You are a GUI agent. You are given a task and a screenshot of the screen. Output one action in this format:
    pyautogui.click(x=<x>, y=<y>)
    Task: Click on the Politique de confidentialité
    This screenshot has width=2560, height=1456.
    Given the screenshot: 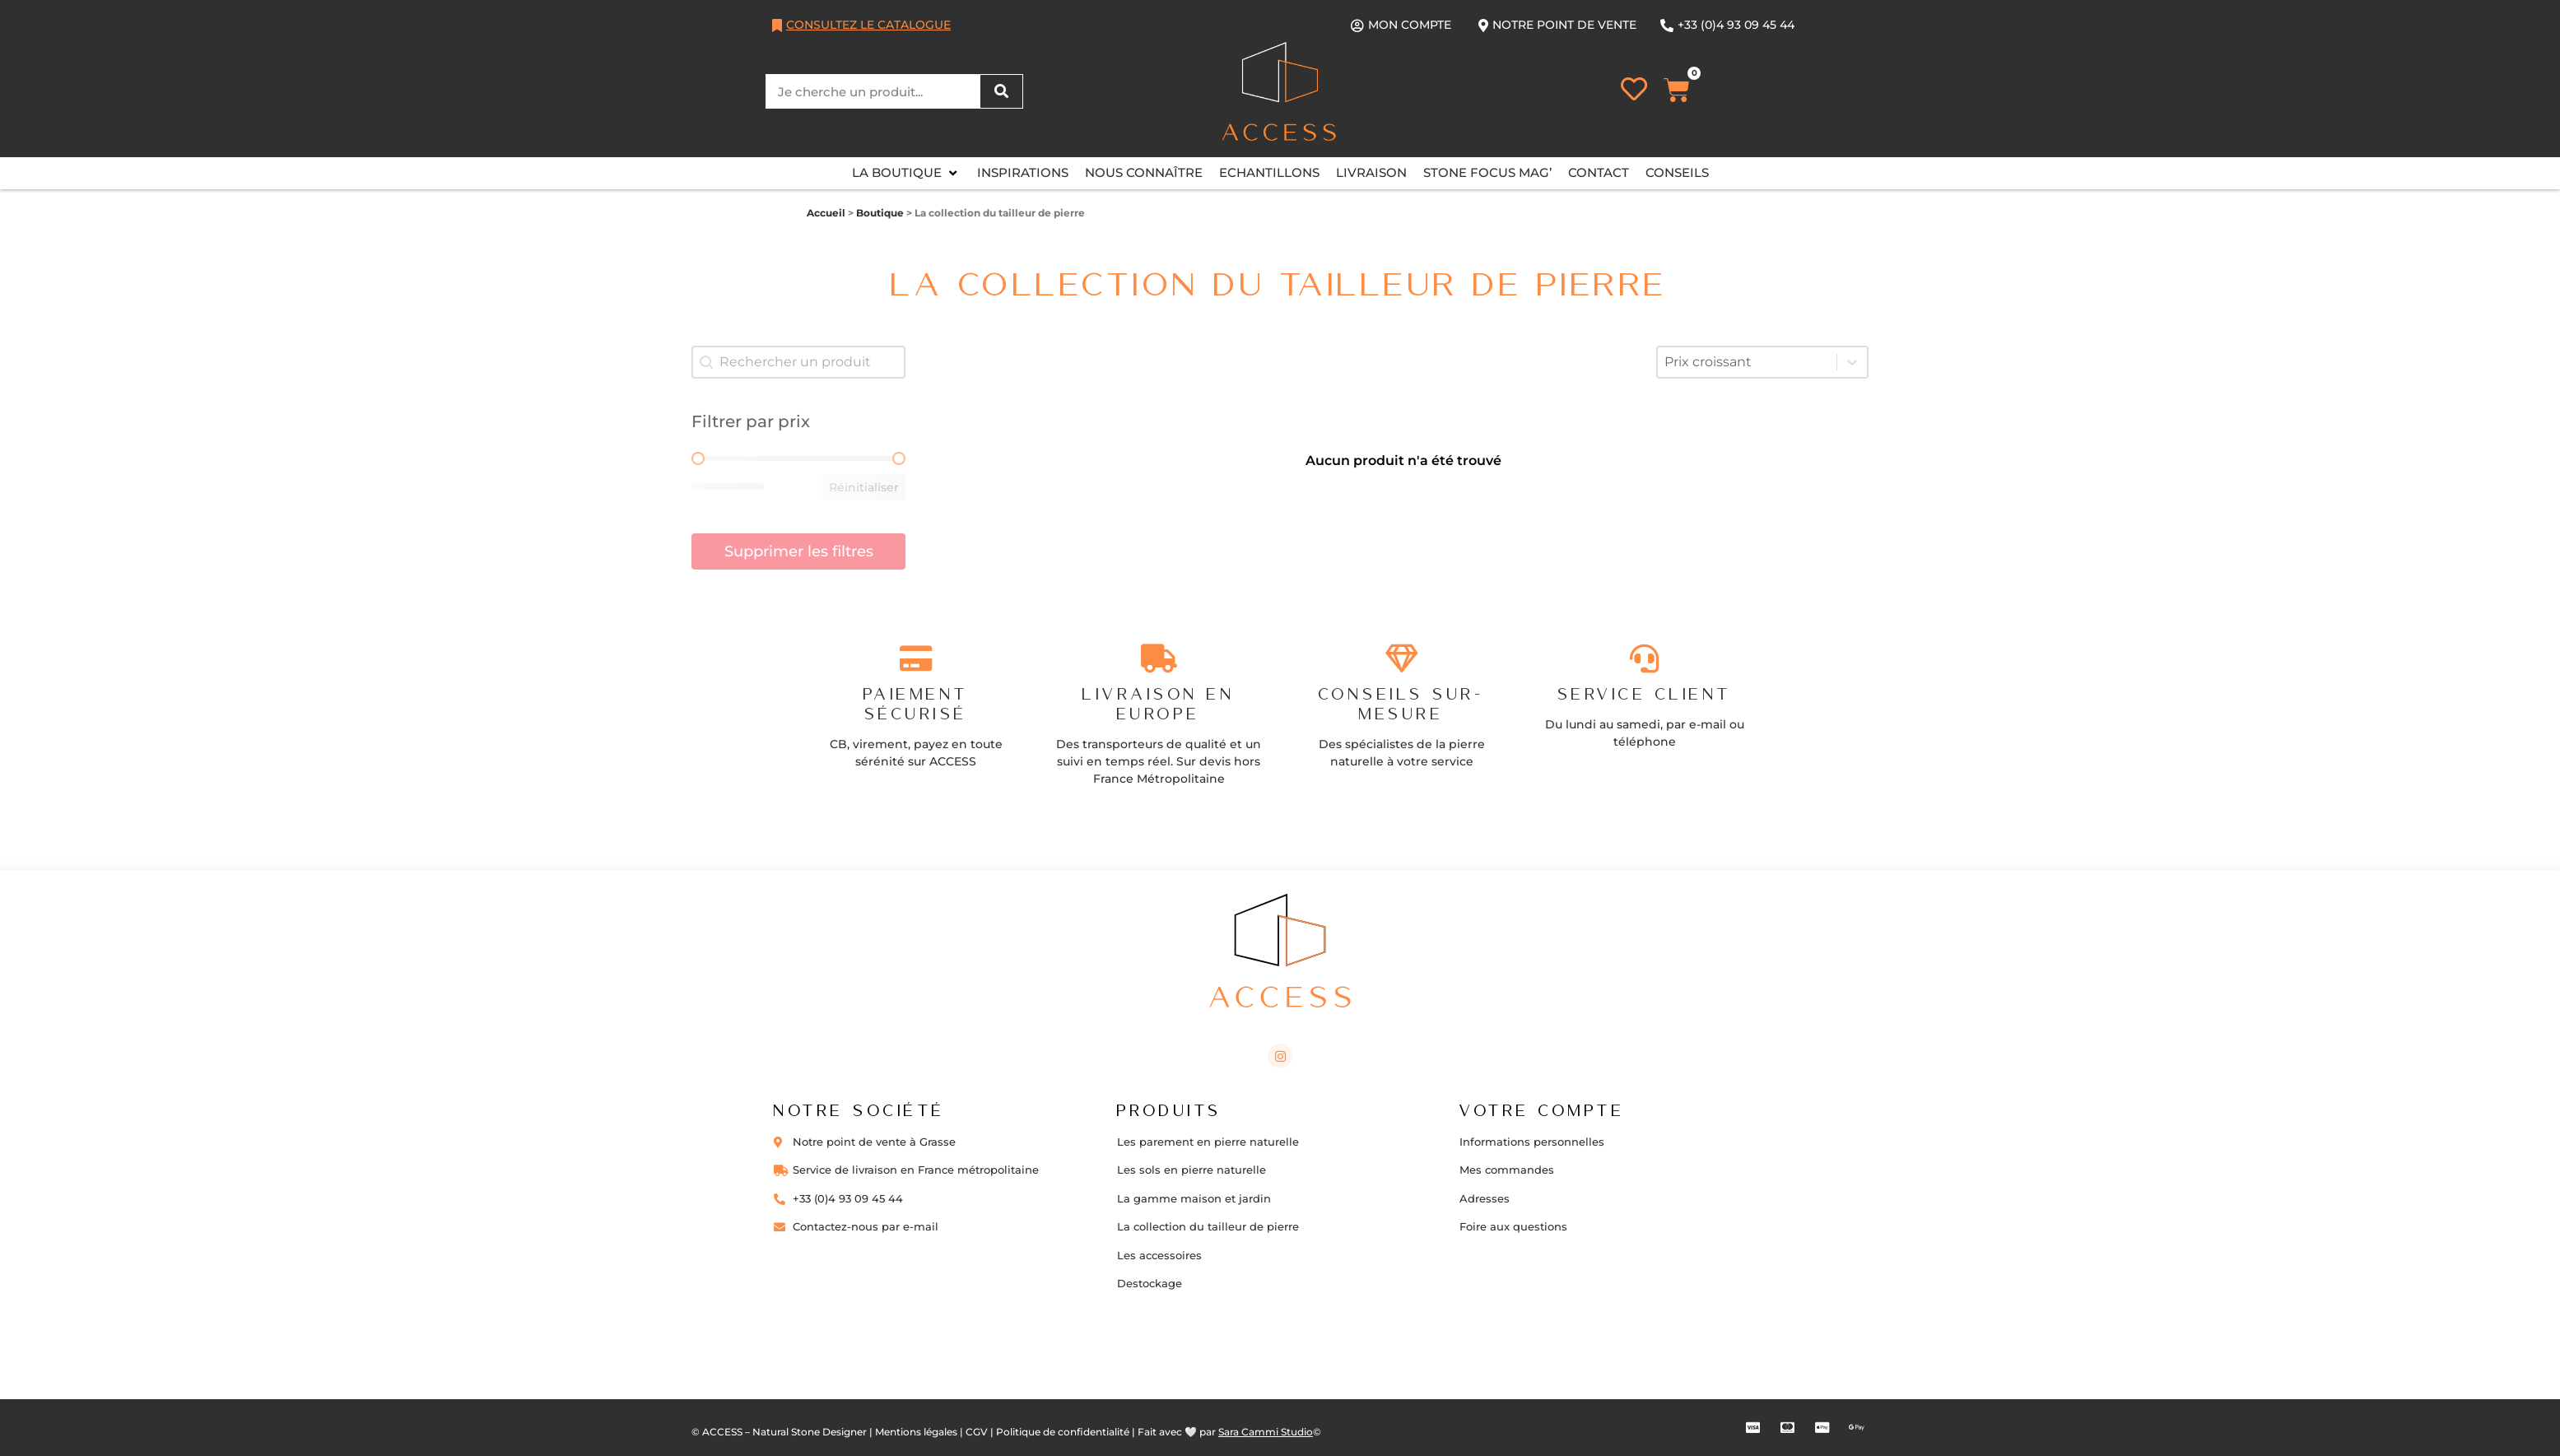 What is the action you would take?
    pyautogui.click(x=1062, y=1432)
    